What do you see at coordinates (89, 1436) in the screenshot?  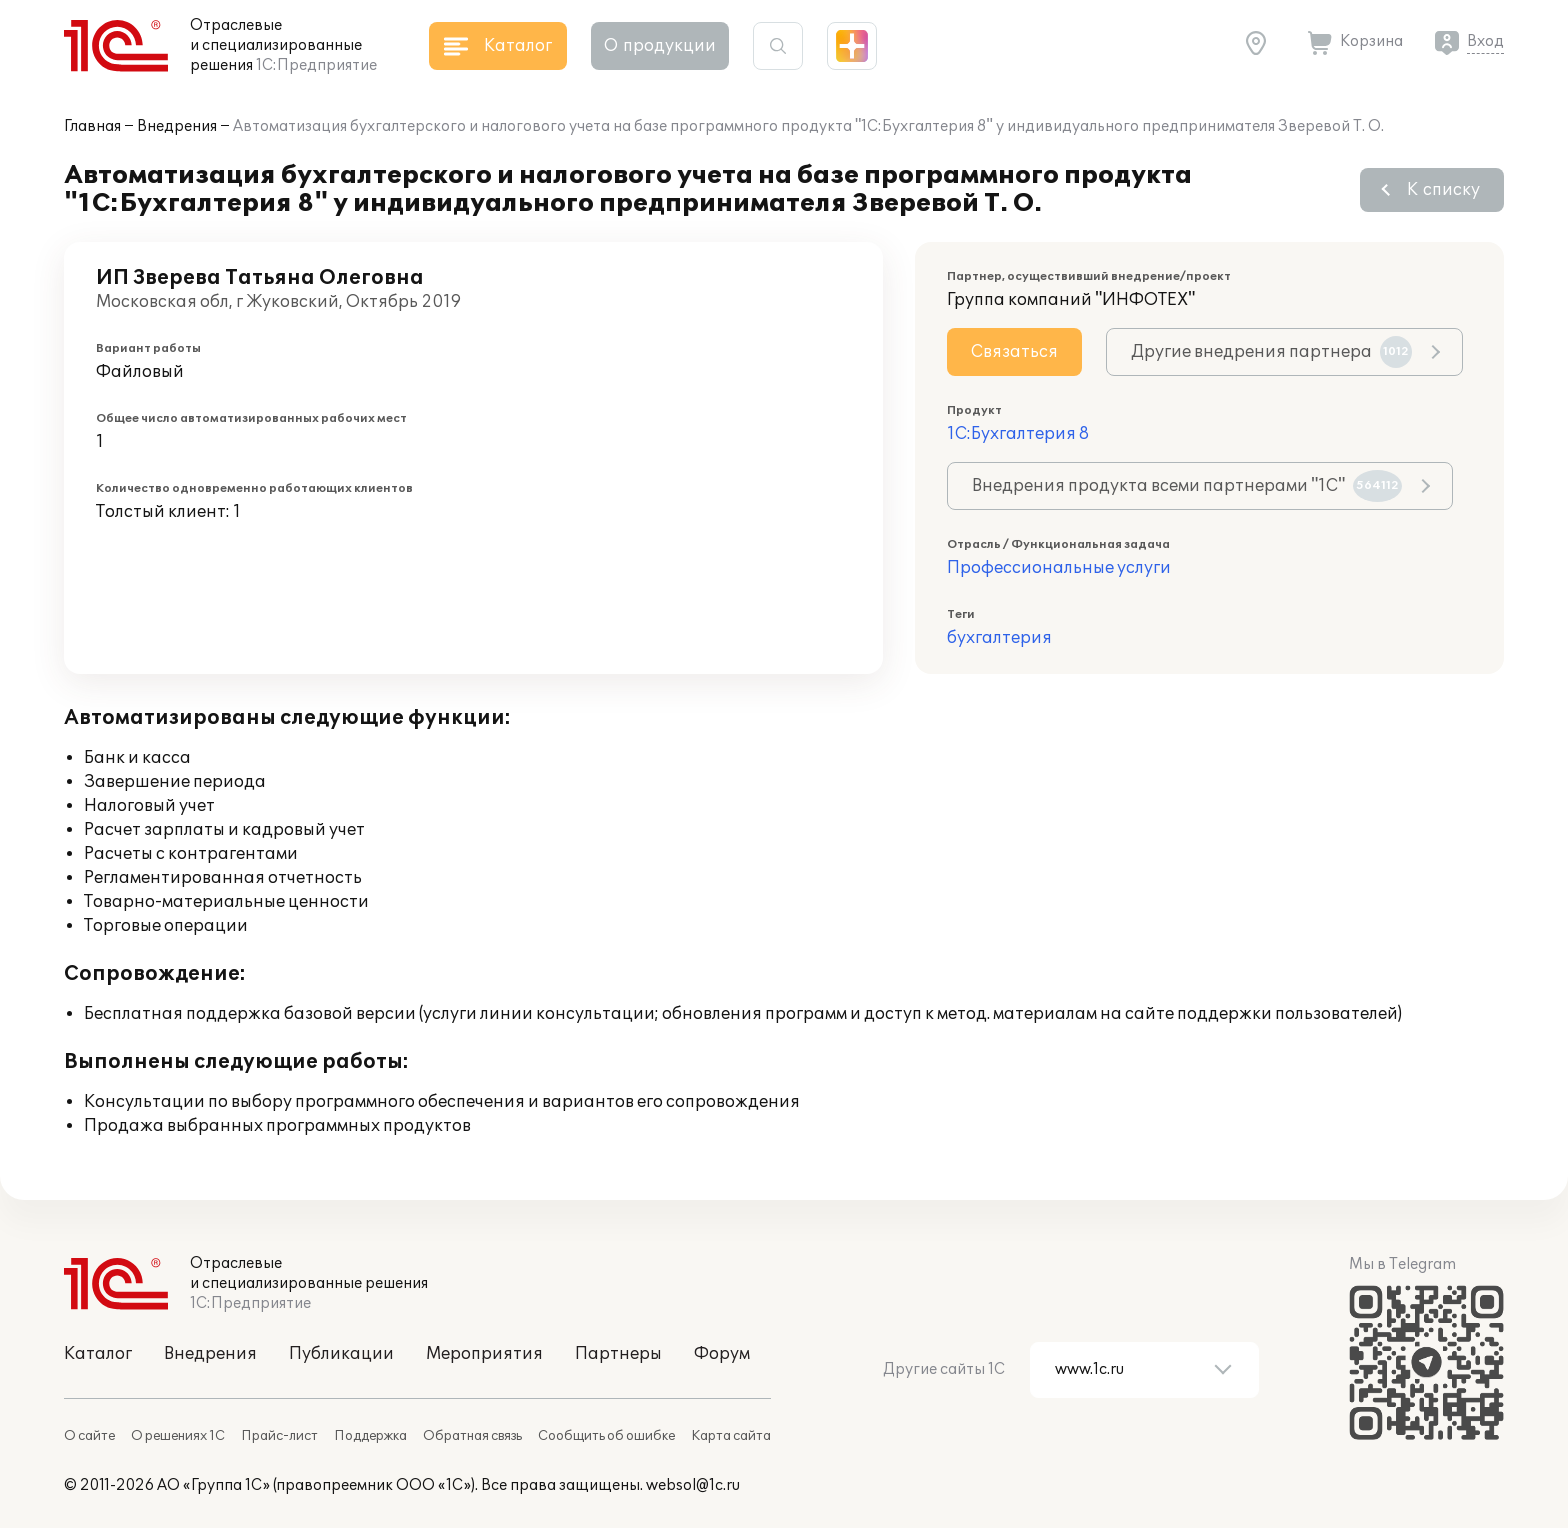 I see `О сайте` at bounding box center [89, 1436].